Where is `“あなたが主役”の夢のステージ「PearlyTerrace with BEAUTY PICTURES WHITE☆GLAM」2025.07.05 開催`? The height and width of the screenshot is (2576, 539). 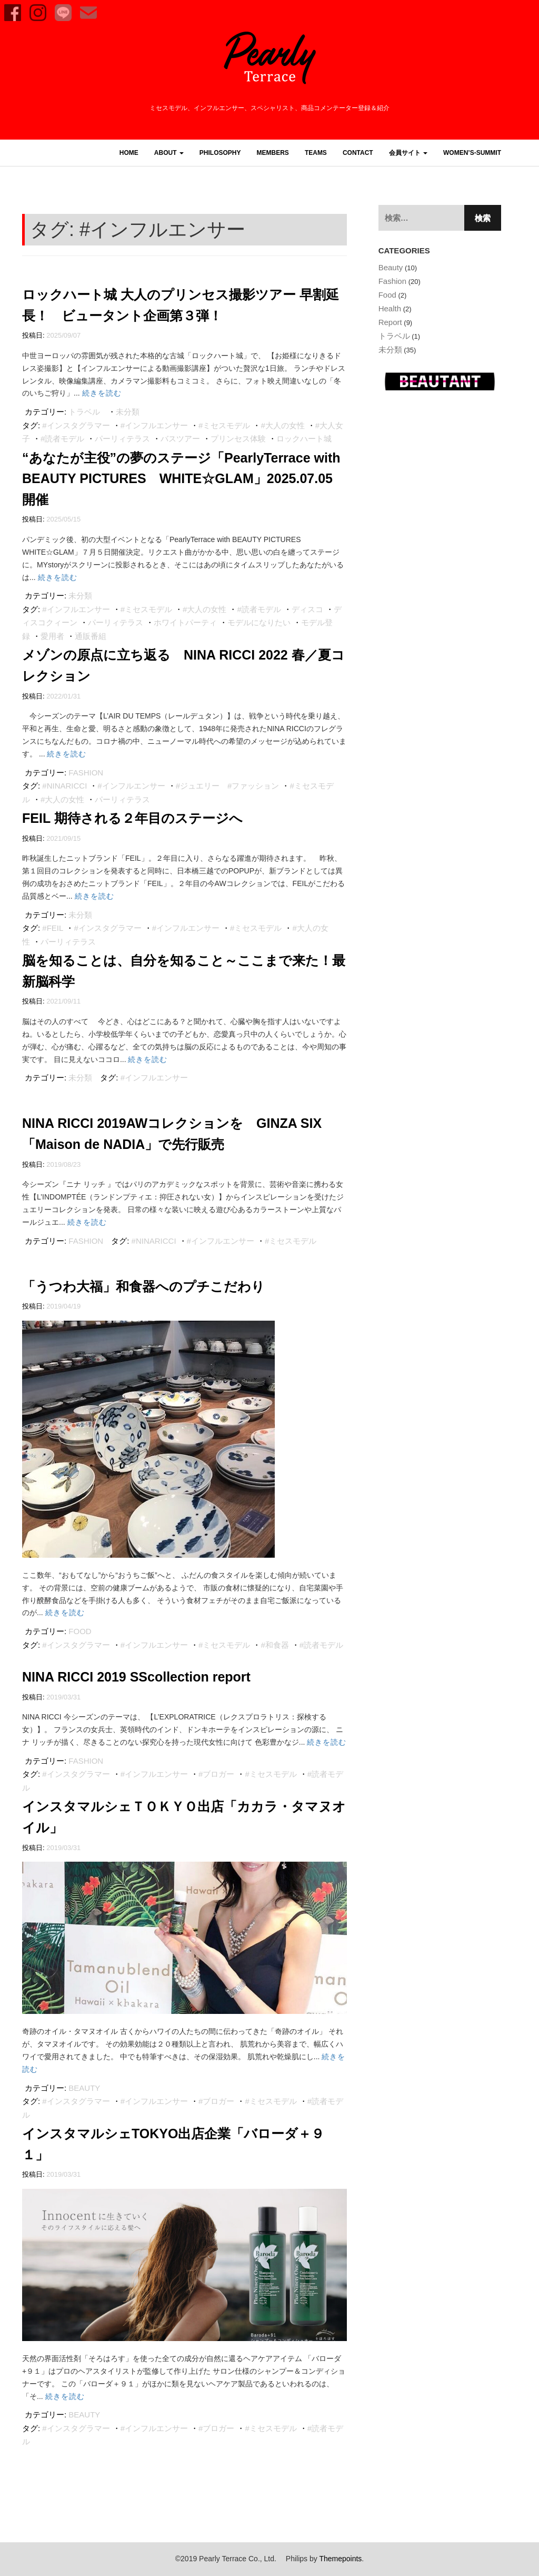
“あなたが主役”の夢のステージ「PearlyTerrace with BEAUTY PICTURES WHITE☆GLAM」2025.07.05 開催 is located at coordinates (181, 478).